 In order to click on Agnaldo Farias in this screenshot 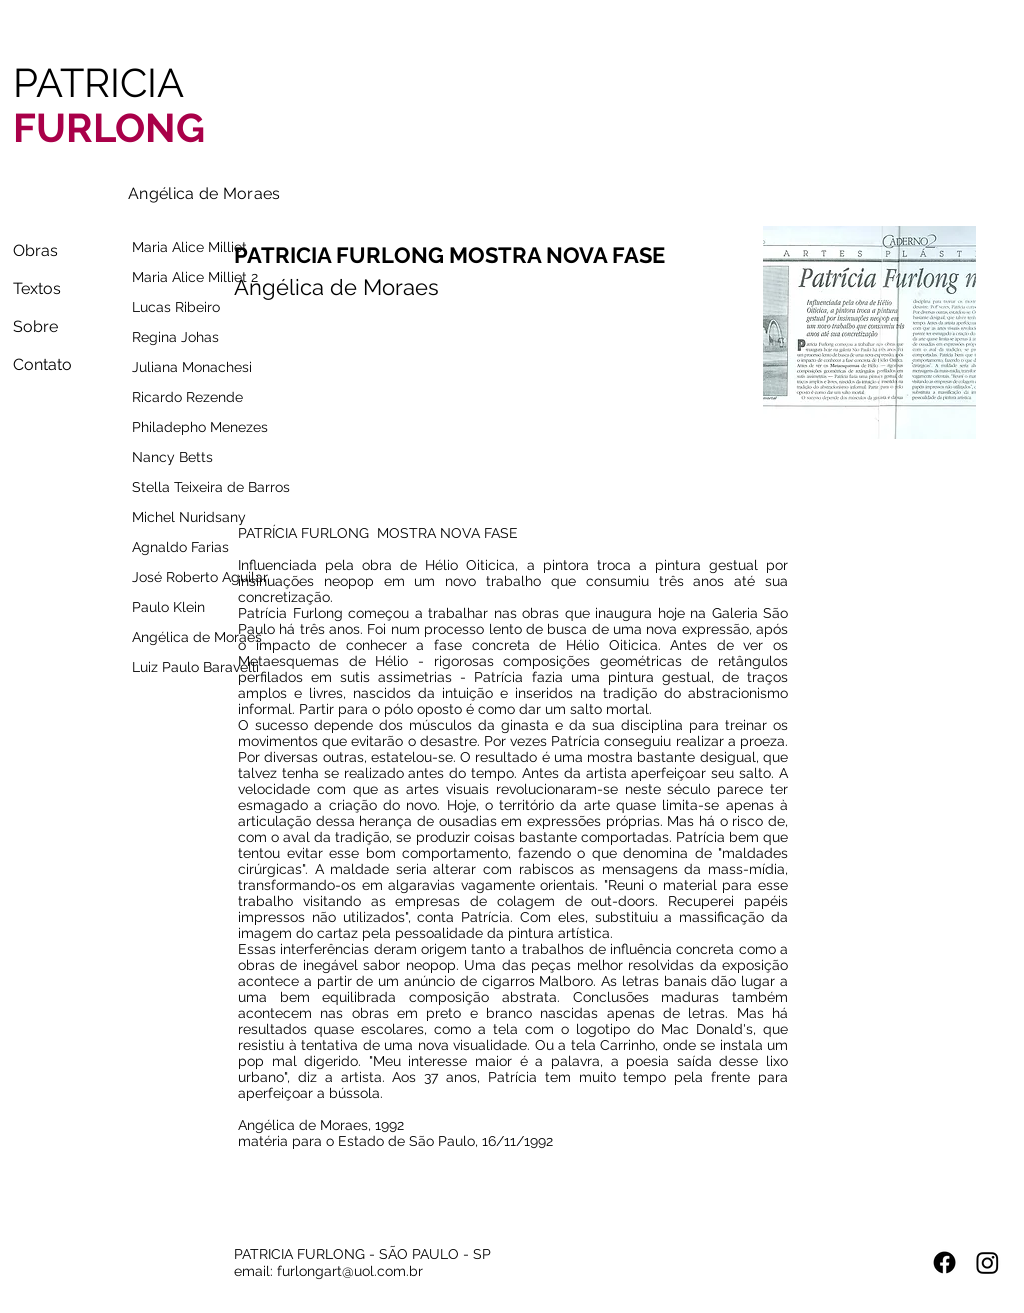, I will do `click(180, 547)`.